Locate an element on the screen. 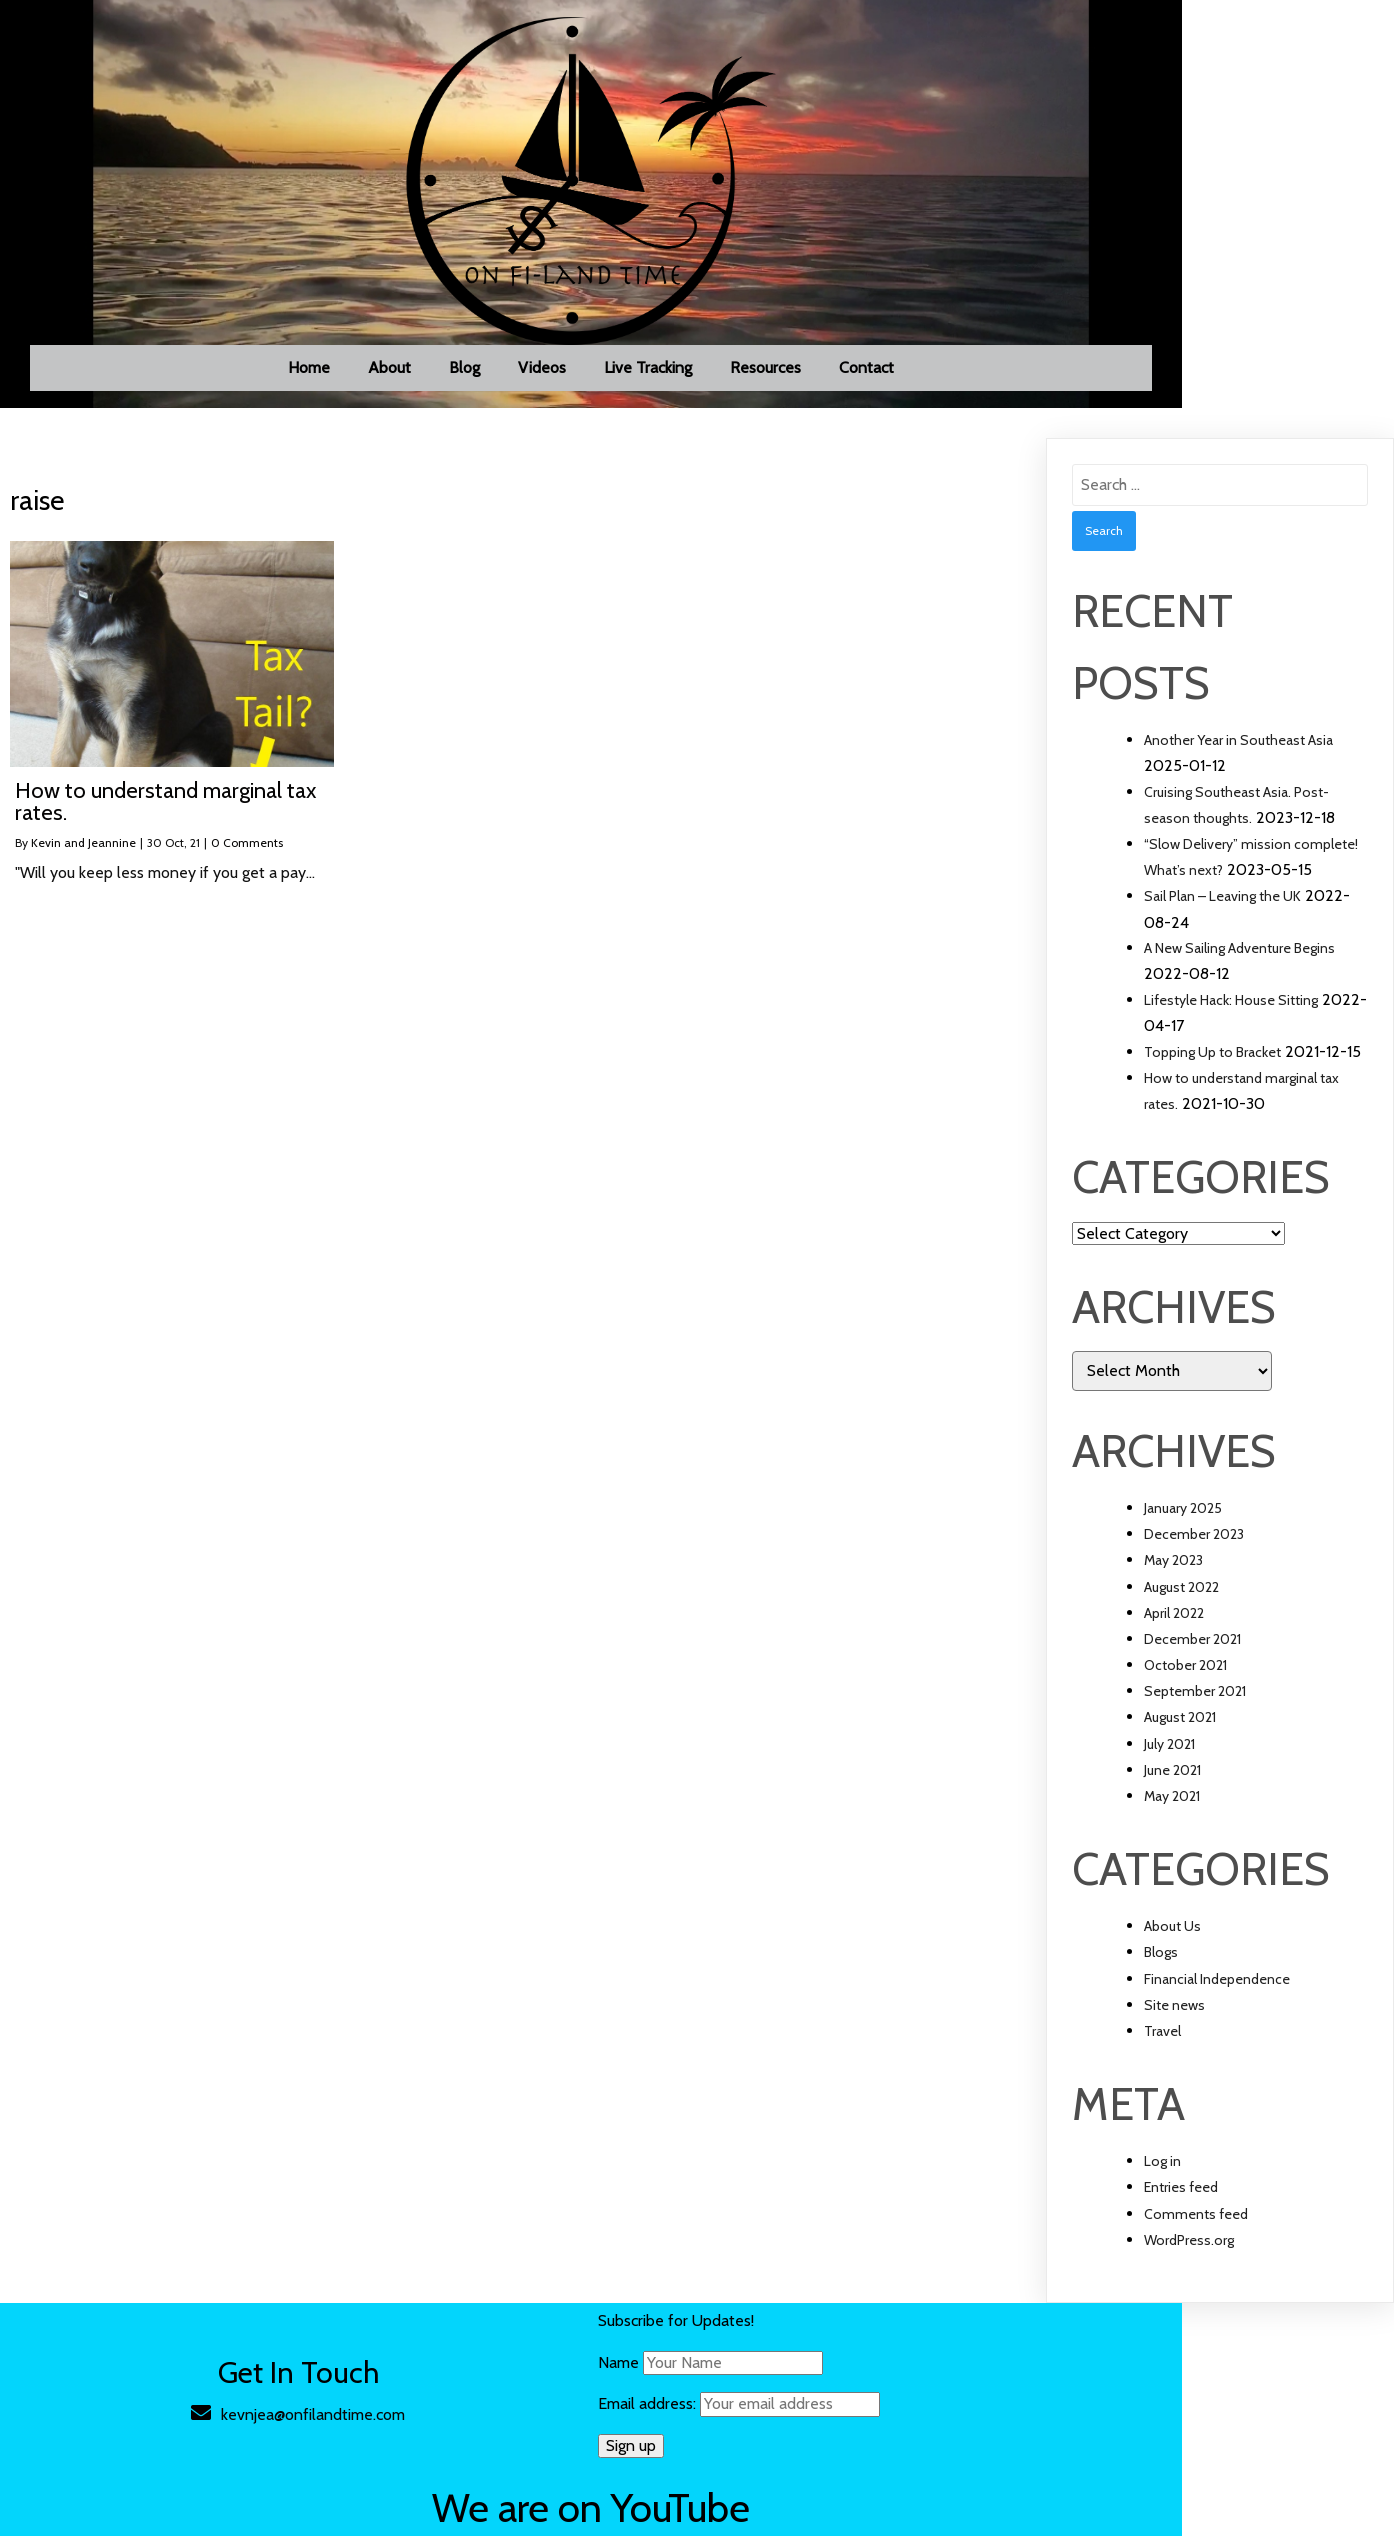  Another Year in Southeast Asia is located at coordinates (1238, 761).